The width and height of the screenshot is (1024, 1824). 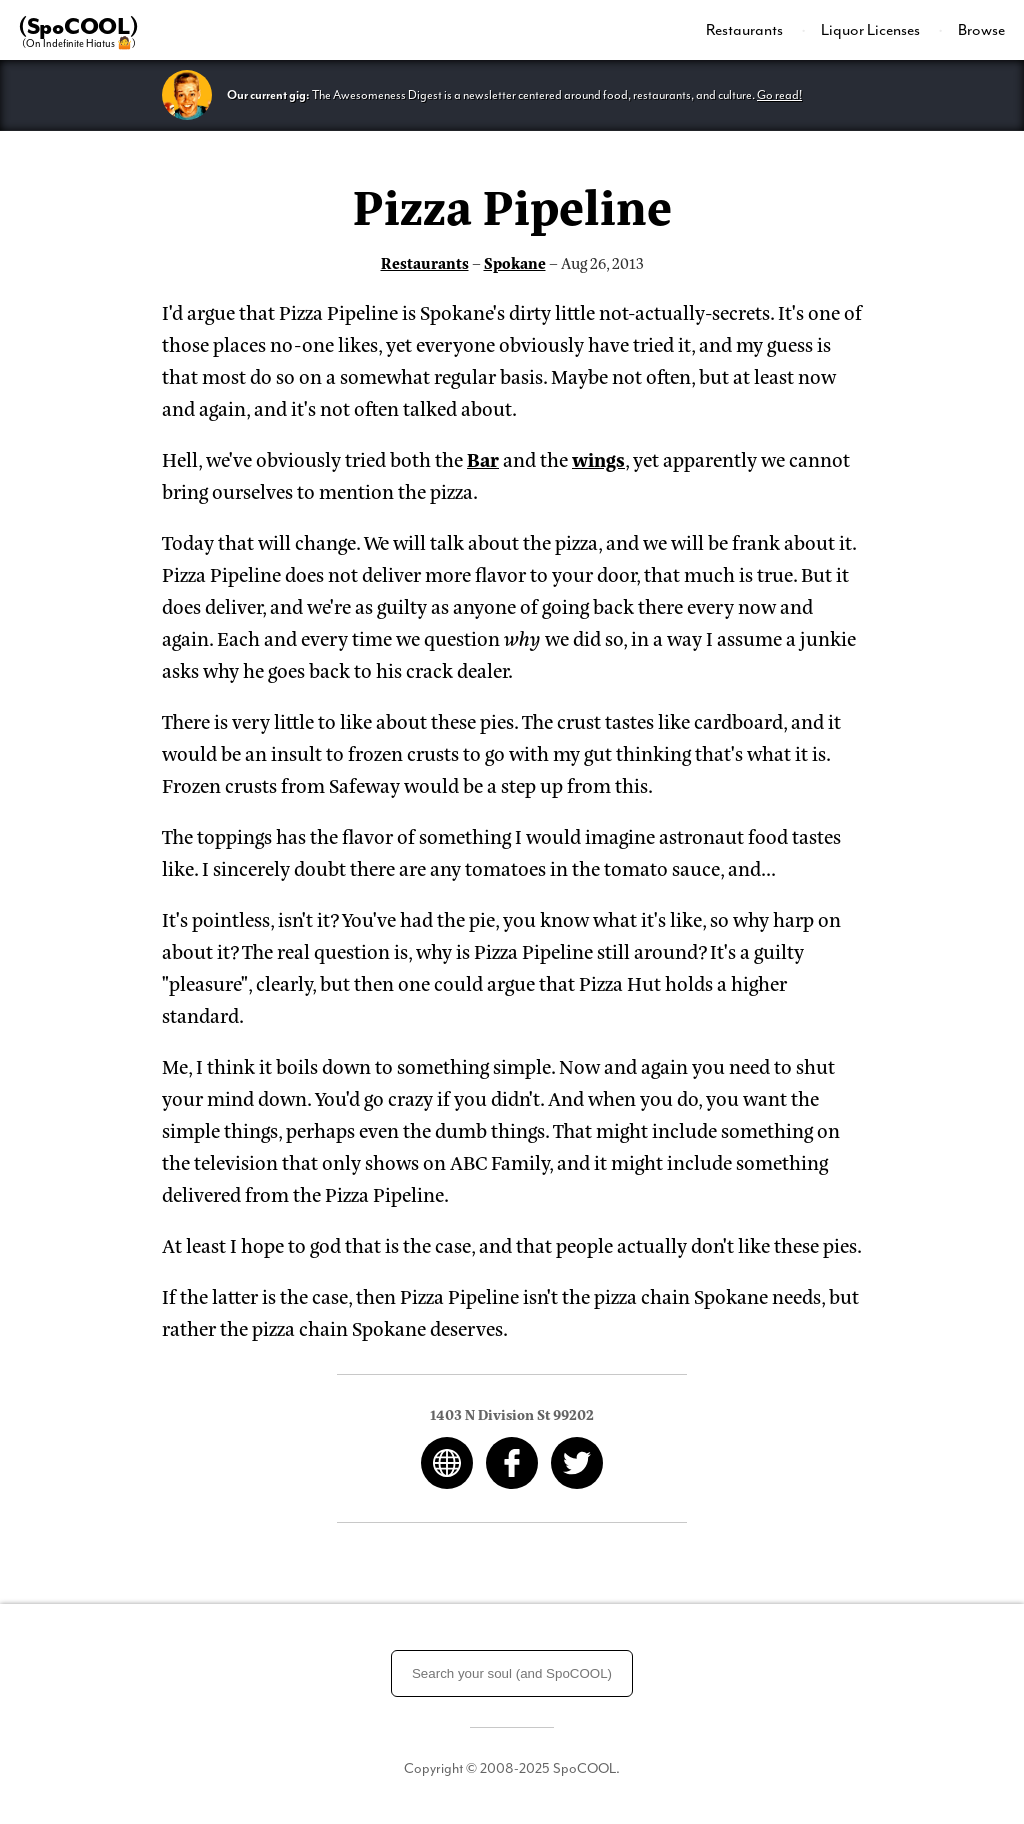 I want to click on Facebook, so click(x=512, y=1463).